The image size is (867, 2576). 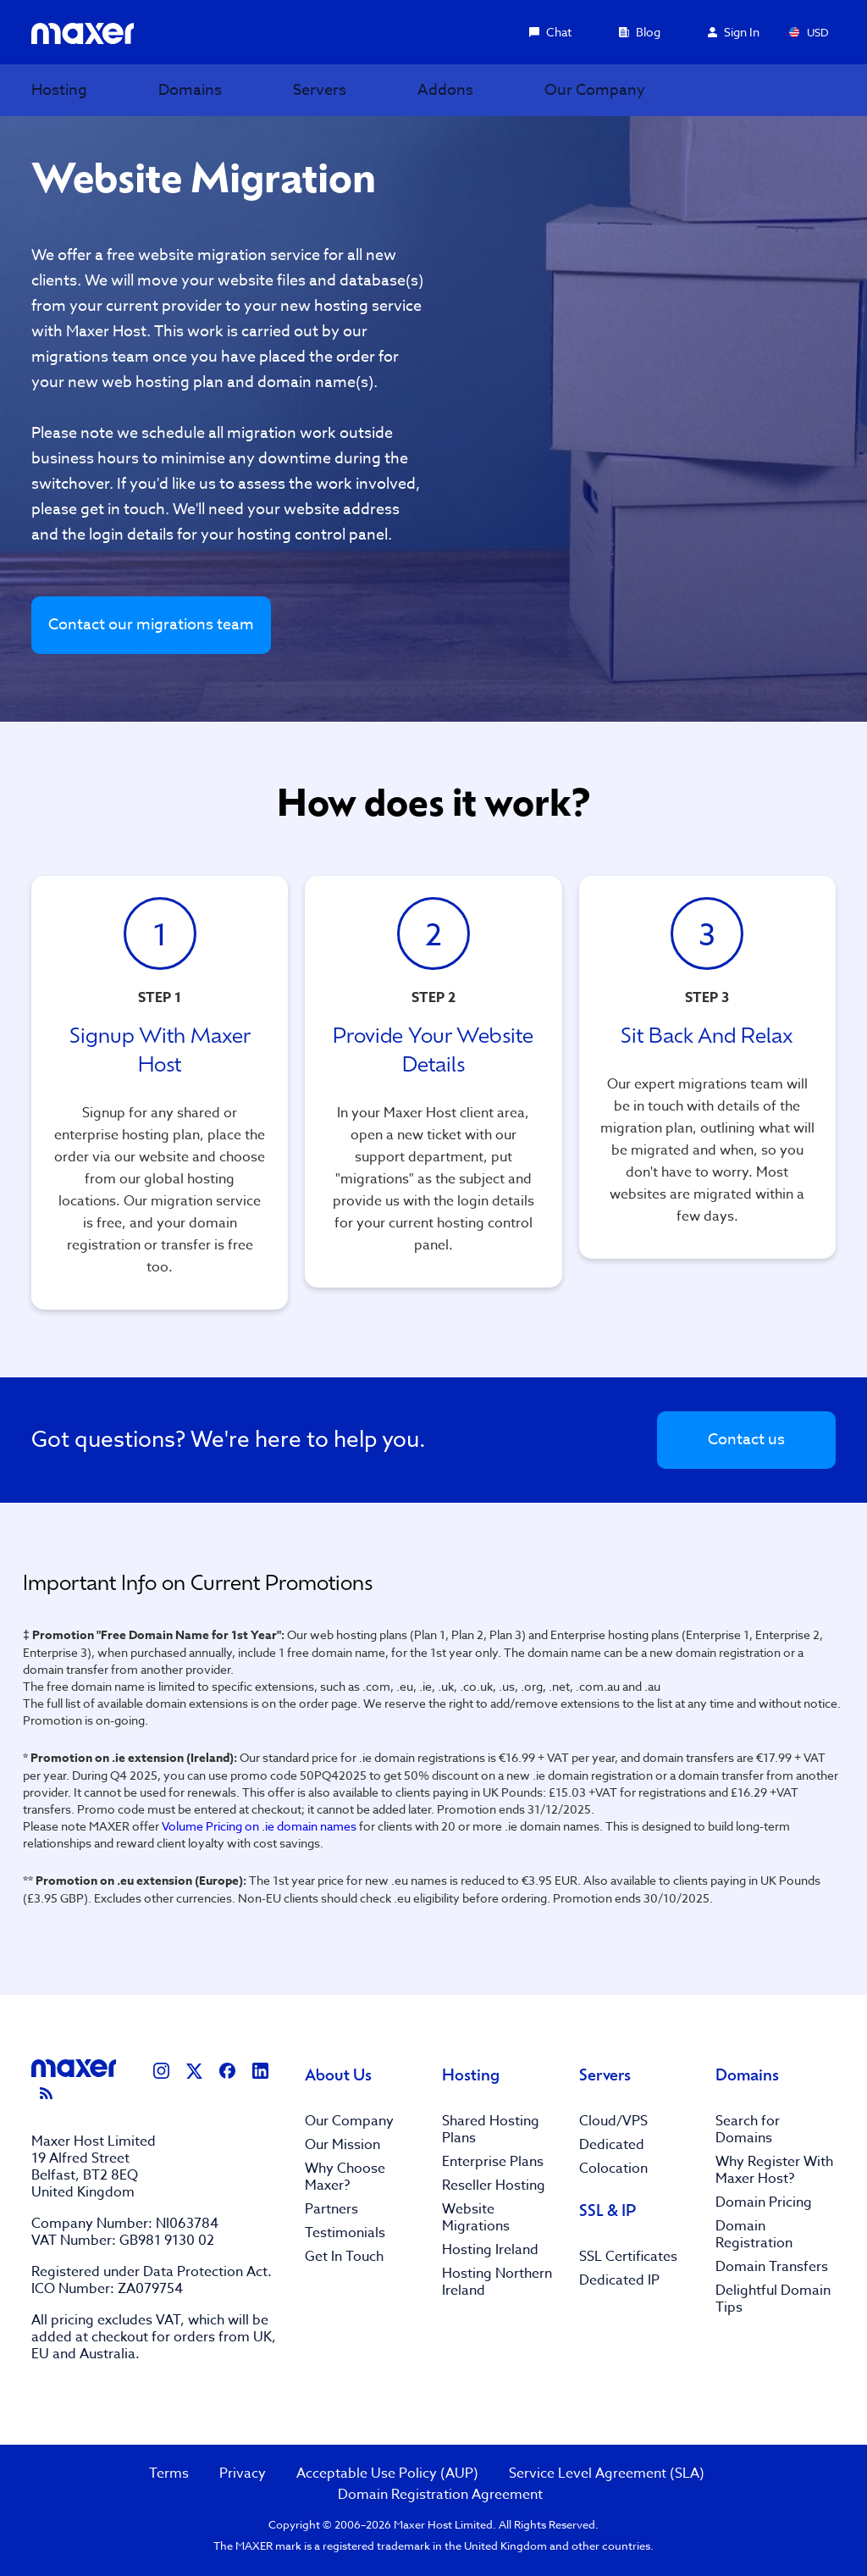 I want to click on Domain Pricing, so click(x=763, y=2202).